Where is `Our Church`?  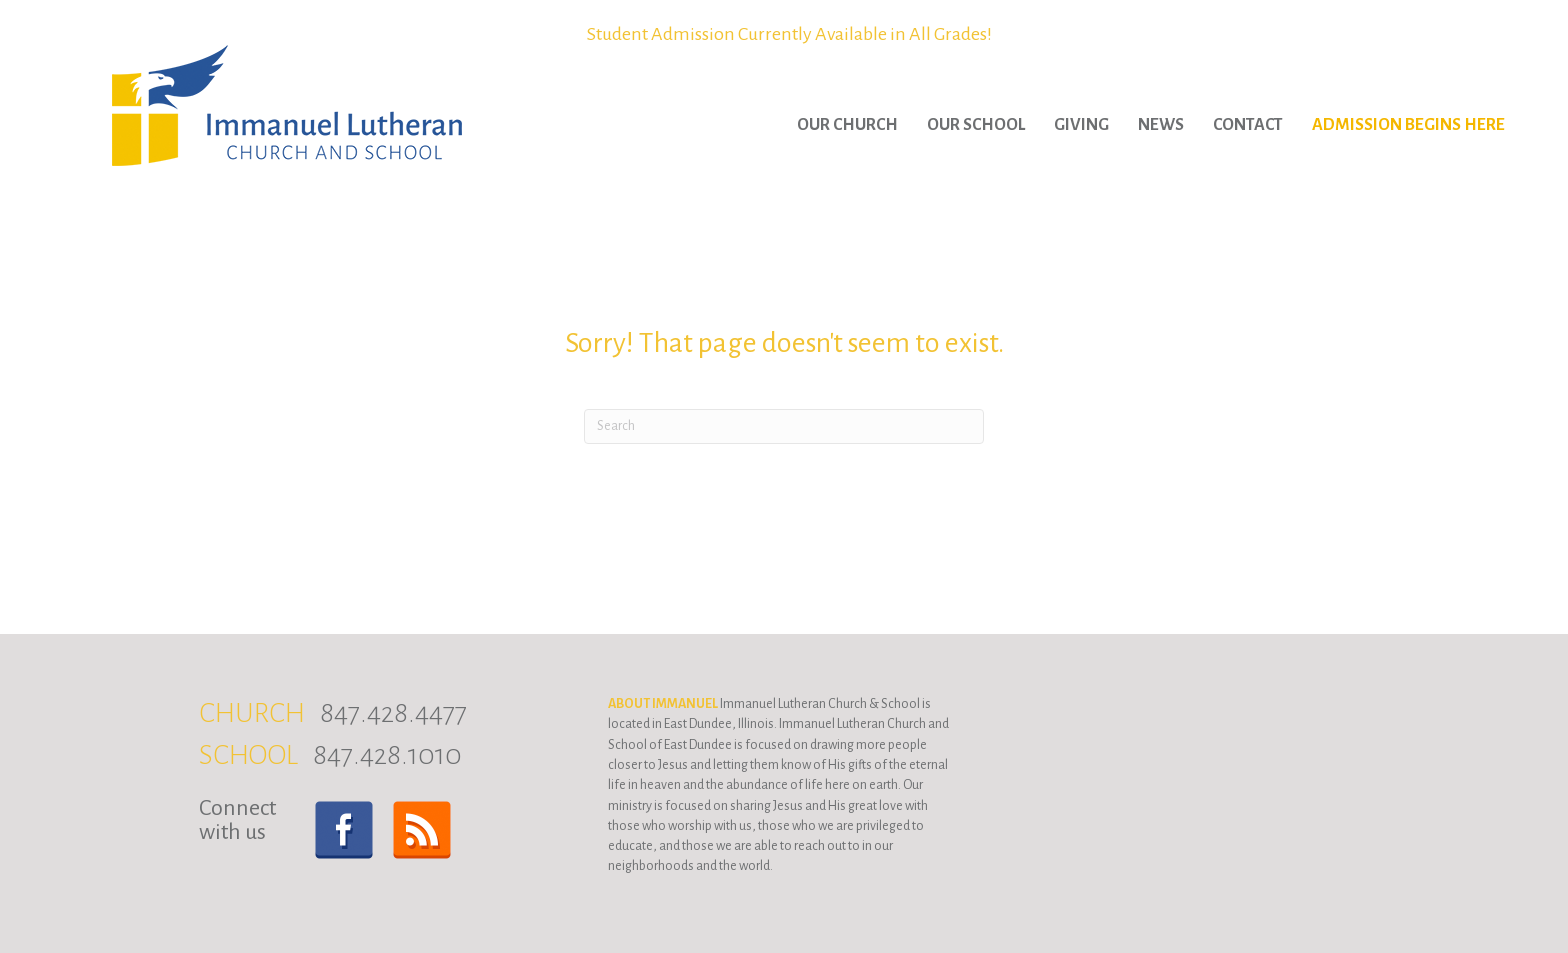
Our Church is located at coordinates (847, 125).